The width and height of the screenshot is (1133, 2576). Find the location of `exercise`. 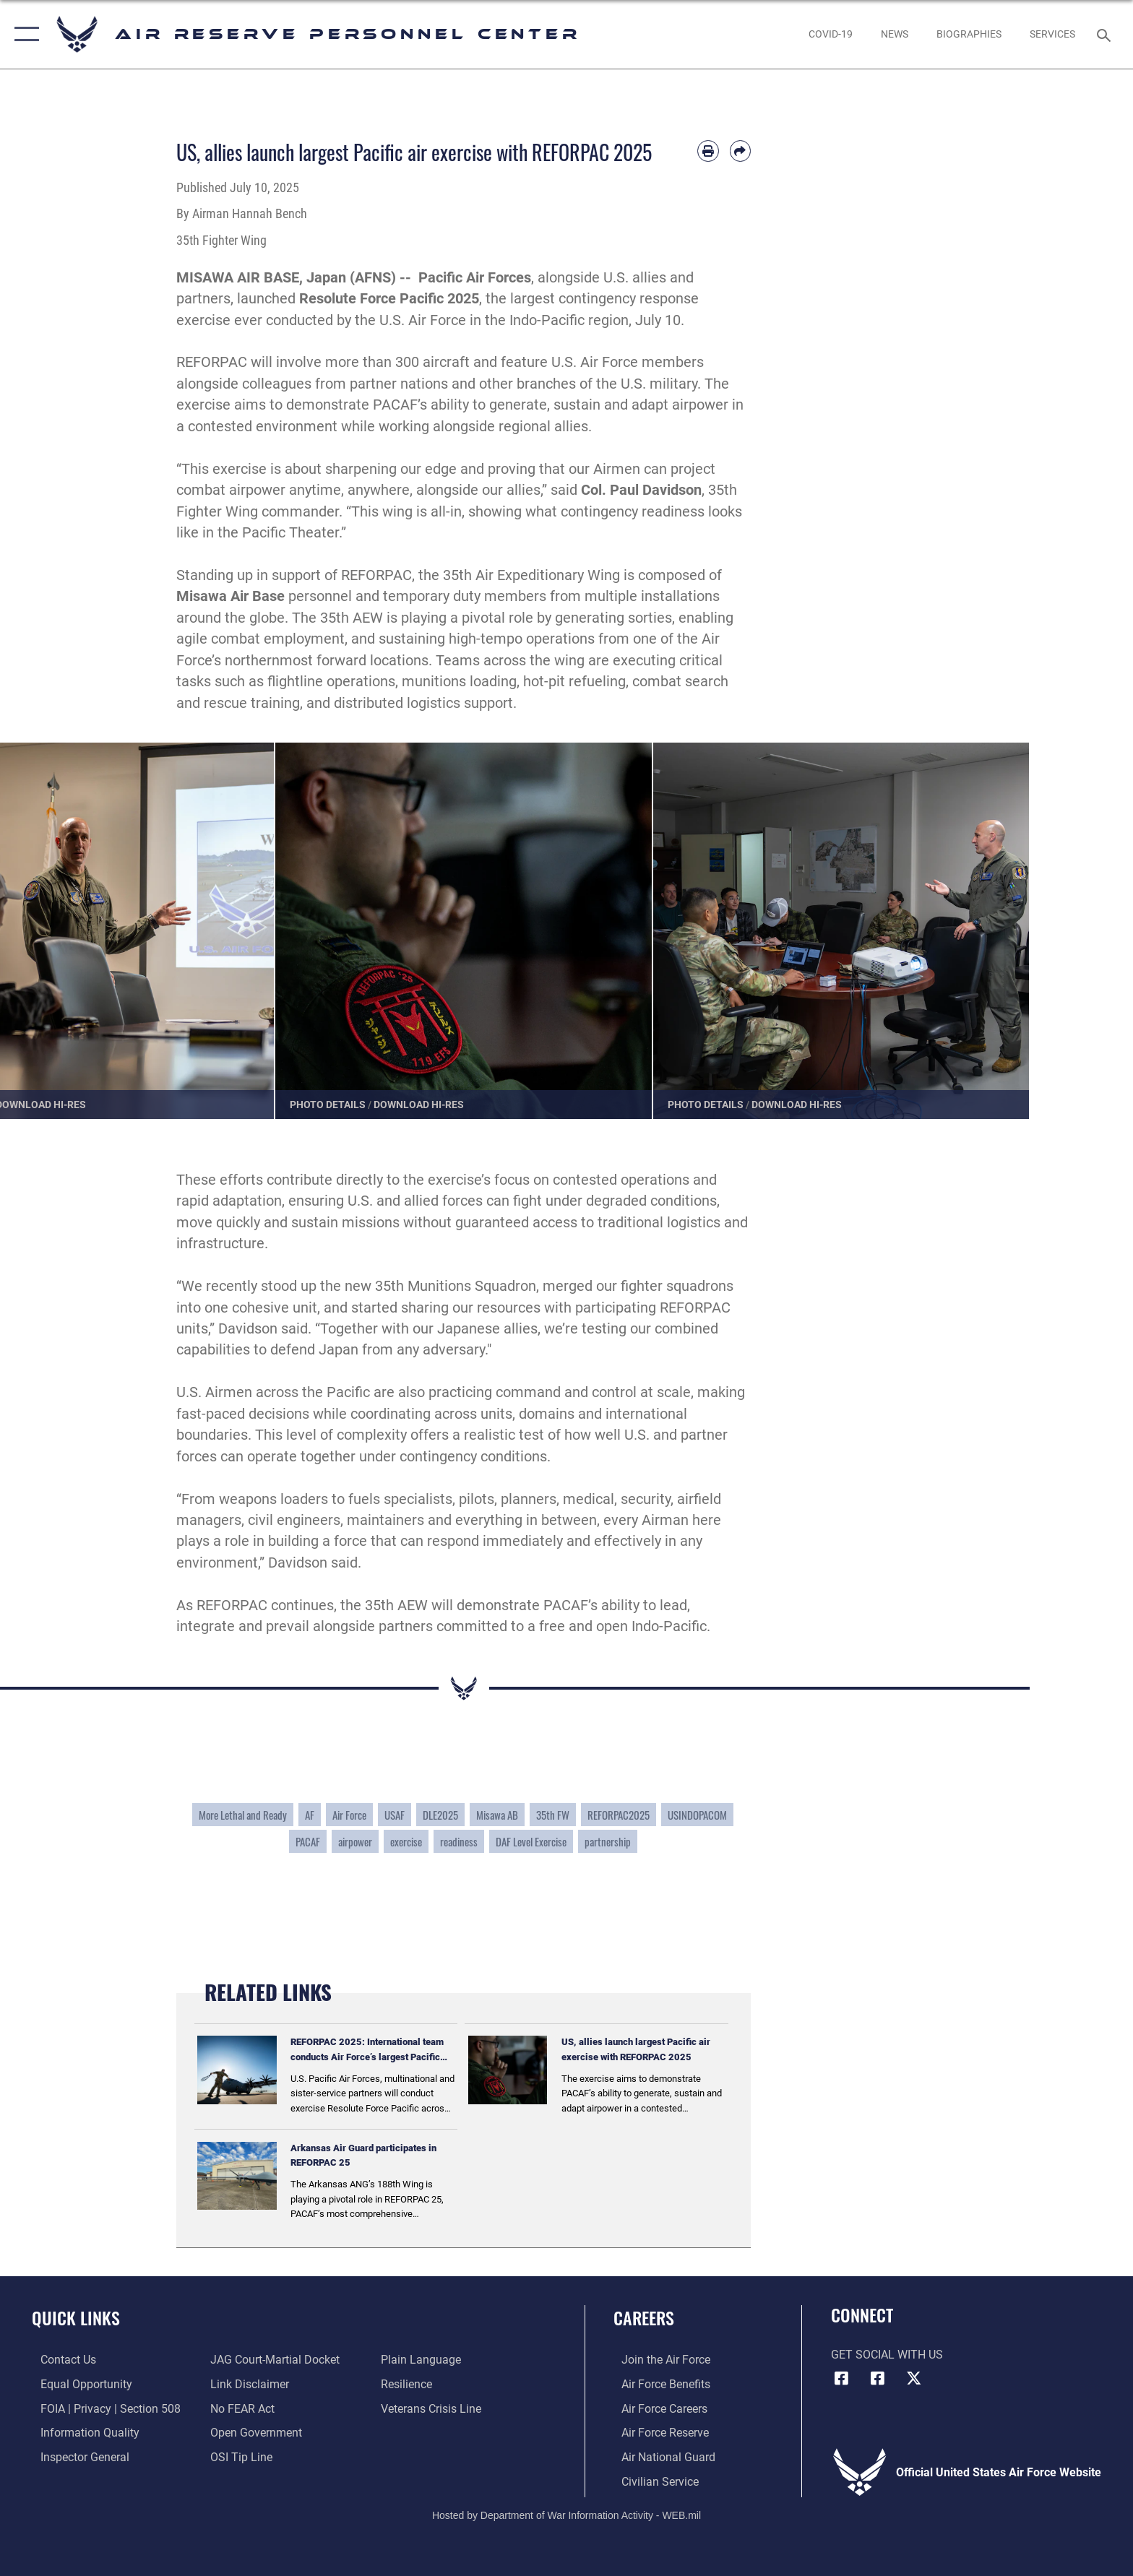

exercise is located at coordinates (406, 1841).